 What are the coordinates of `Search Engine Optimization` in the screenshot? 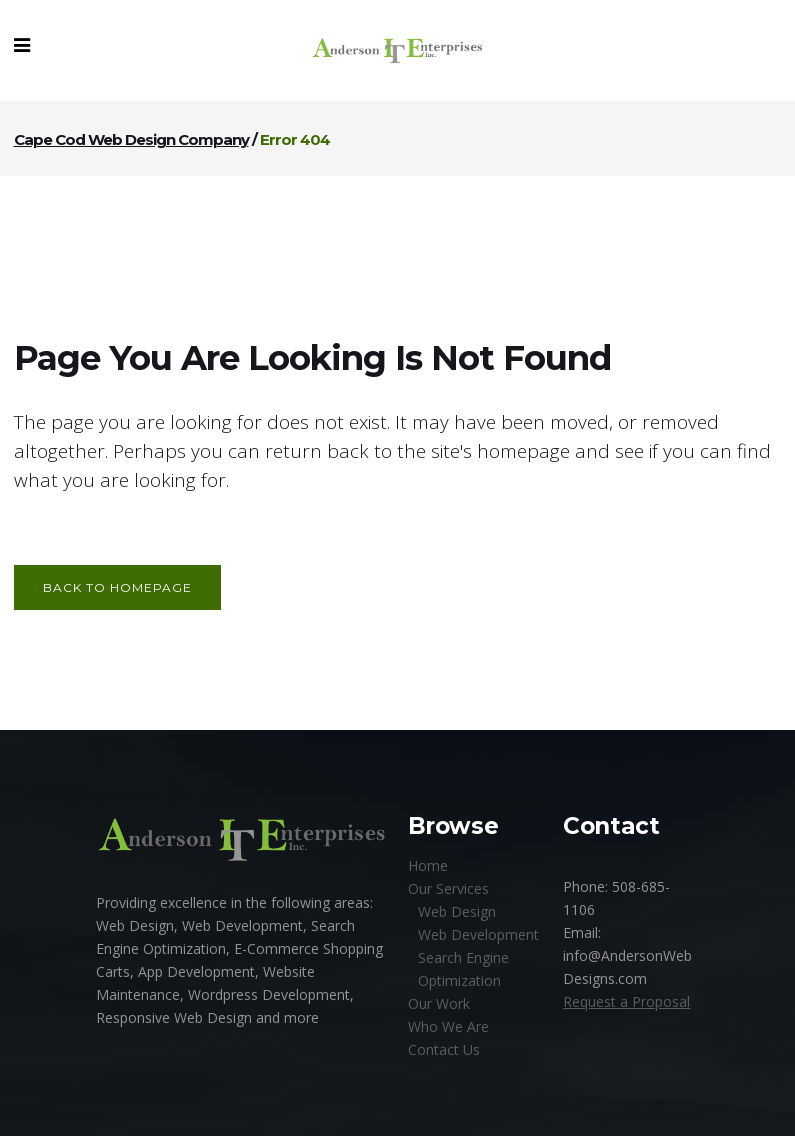 It's located at (463, 969).